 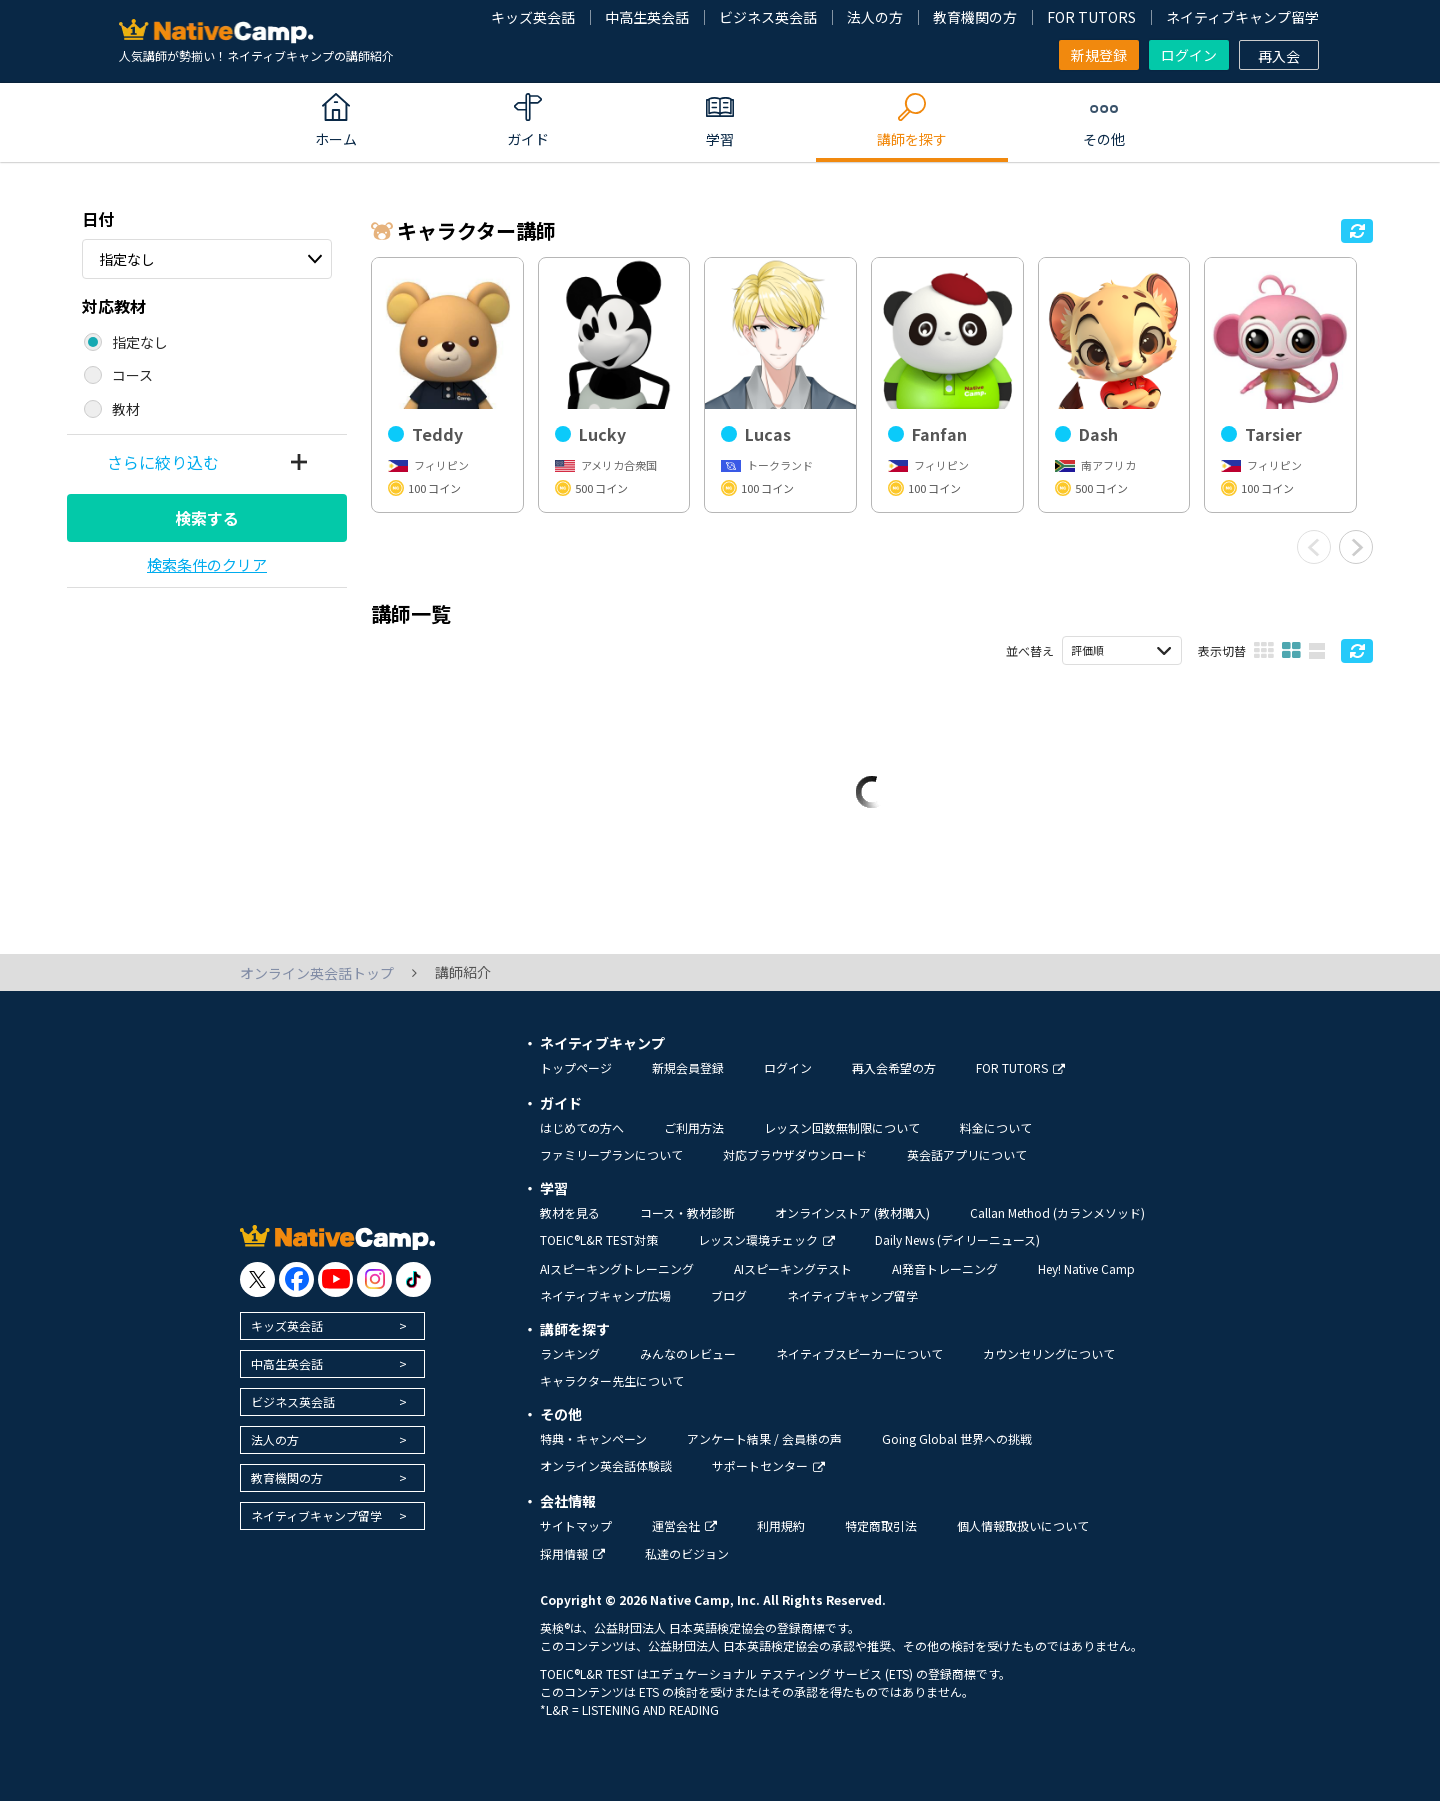 I want to click on [go to tiktok], so click(x=413, y=1279).